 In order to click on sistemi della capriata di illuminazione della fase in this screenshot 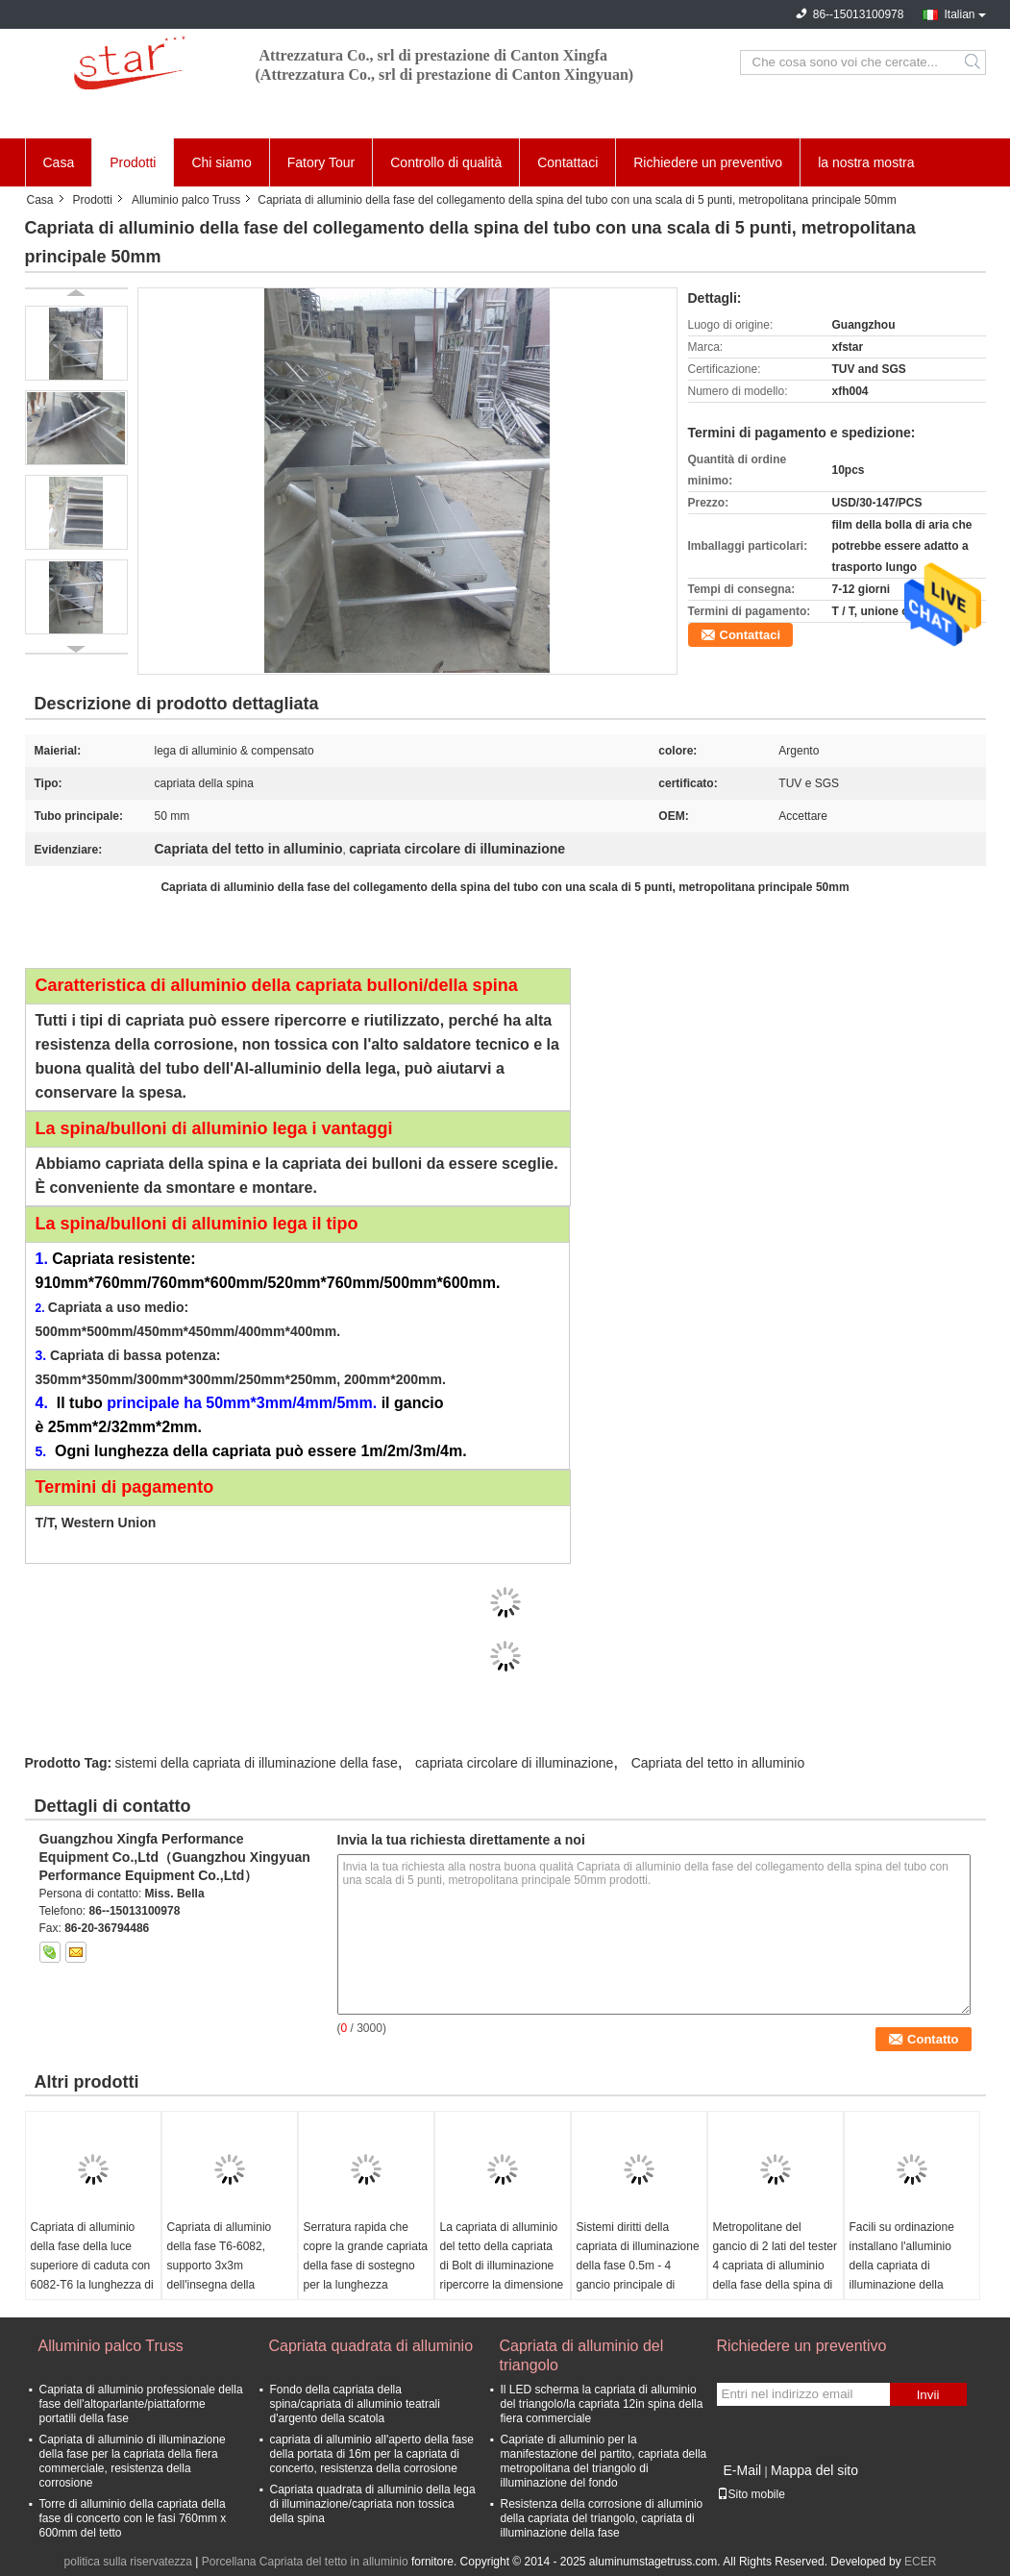, I will do `click(256, 1763)`.